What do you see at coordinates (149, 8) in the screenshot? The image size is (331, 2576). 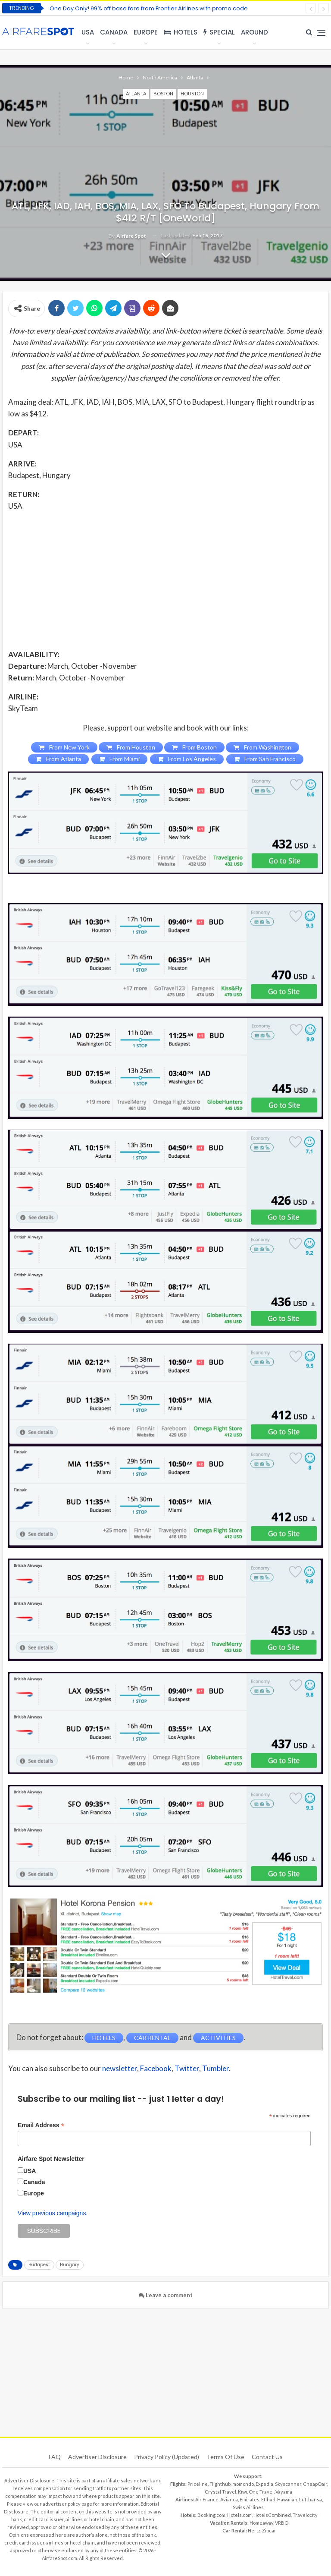 I see `One Day Only! 99% off base fare from Frontier Airlines with promo code` at bounding box center [149, 8].